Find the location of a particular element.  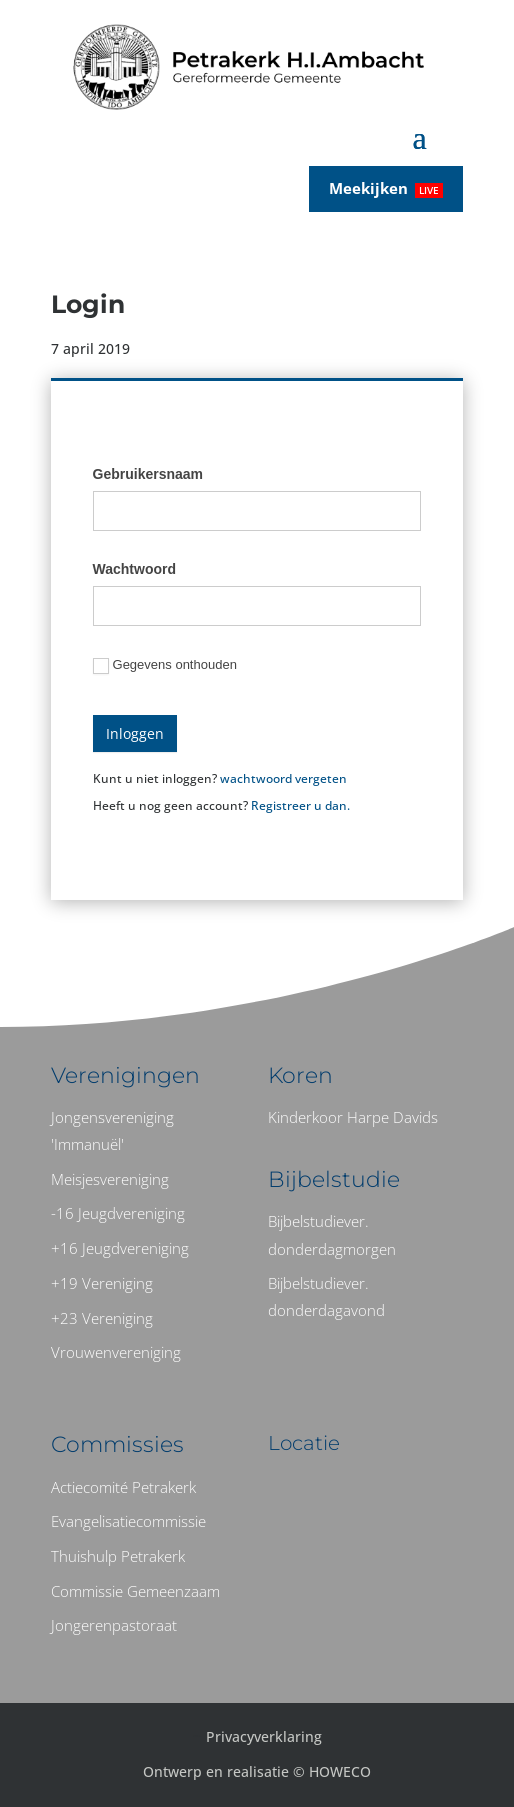

Jongerenpastoraat is located at coordinates (114, 1625).